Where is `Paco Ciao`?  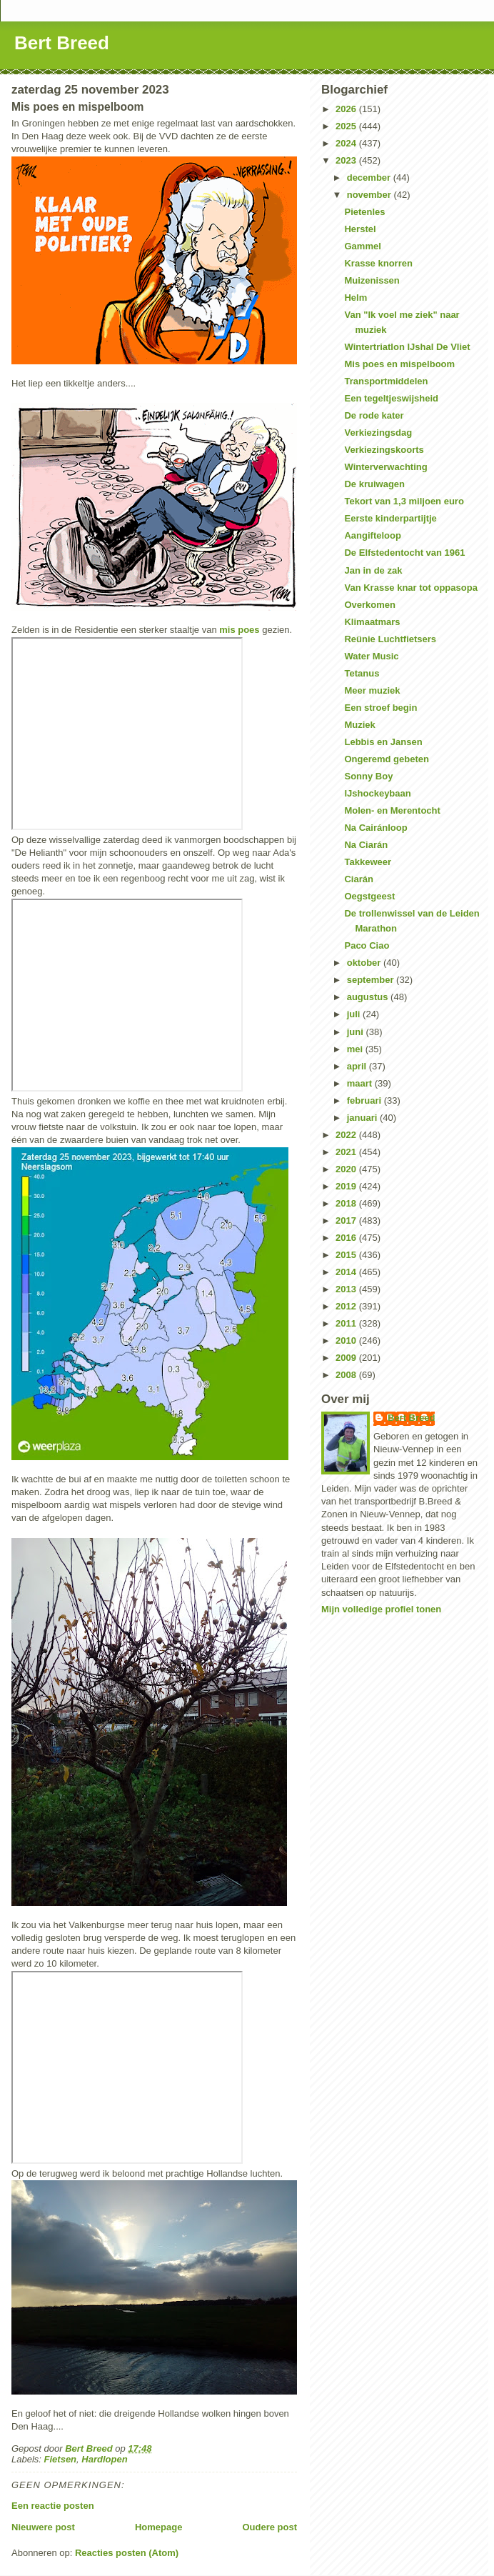 Paco Ciao is located at coordinates (366, 945).